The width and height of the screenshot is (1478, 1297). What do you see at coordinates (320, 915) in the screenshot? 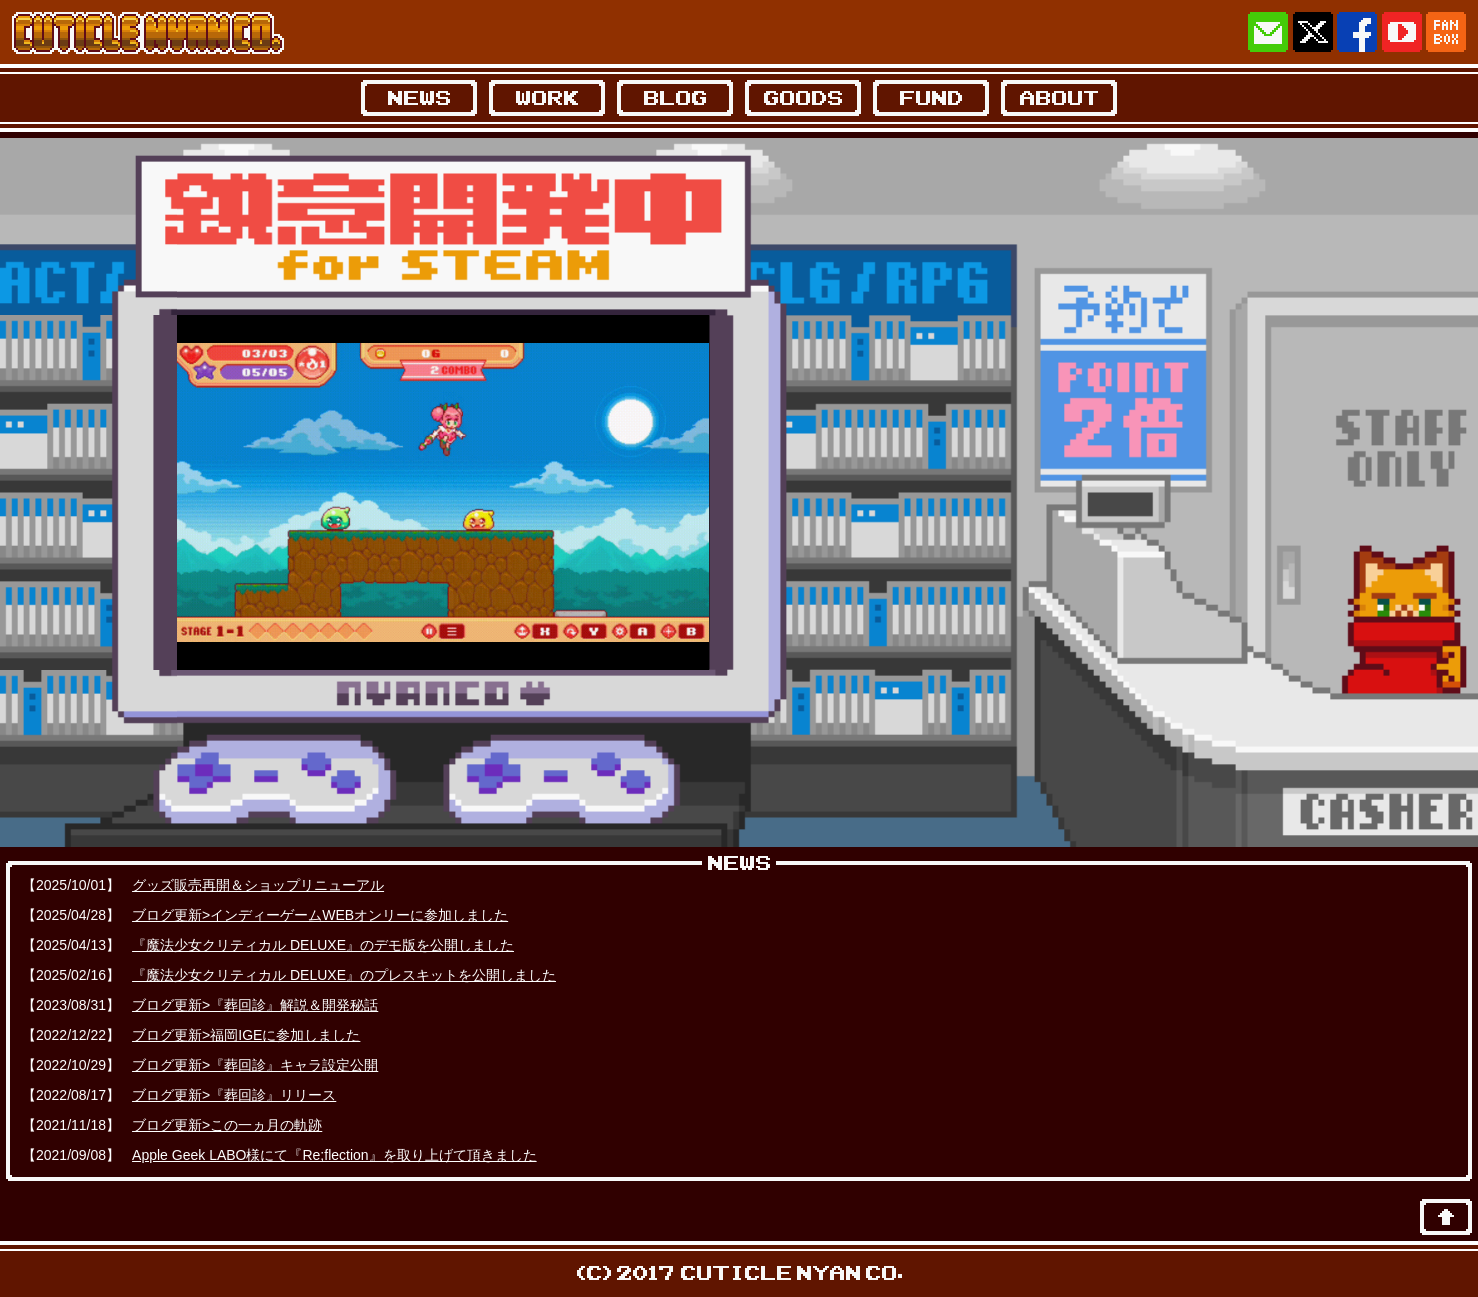
I see `ブログ更新>インディーゲームWEBオンリーに参加しました` at bounding box center [320, 915].